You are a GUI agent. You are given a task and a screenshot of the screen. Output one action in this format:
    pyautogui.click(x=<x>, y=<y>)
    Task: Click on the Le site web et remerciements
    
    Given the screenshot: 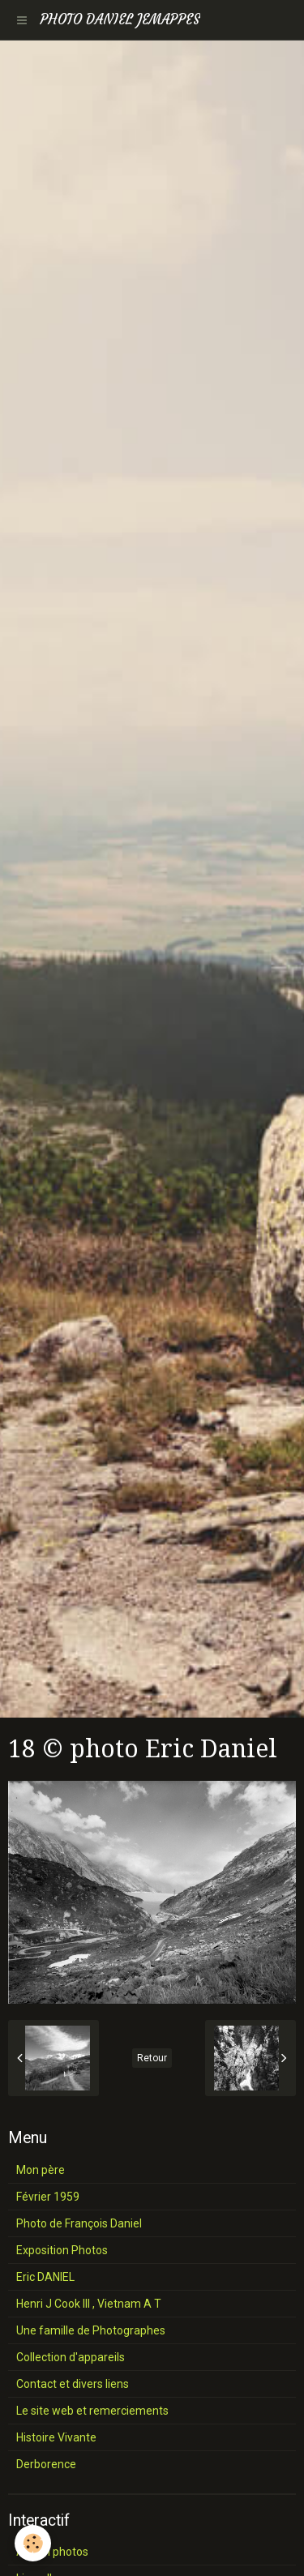 What is the action you would take?
    pyautogui.click(x=92, y=2410)
    